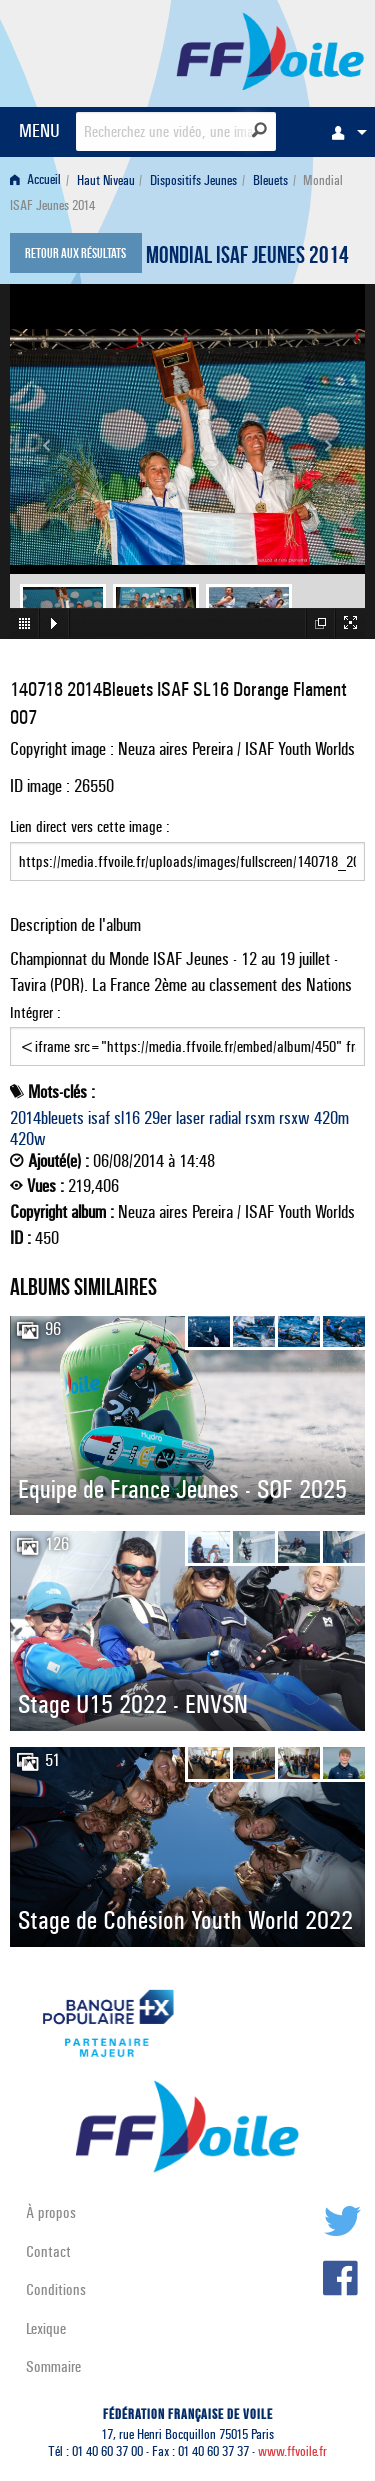 The width and height of the screenshot is (375, 2481). I want to click on www.ffvoile.fr, so click(292, 2451).